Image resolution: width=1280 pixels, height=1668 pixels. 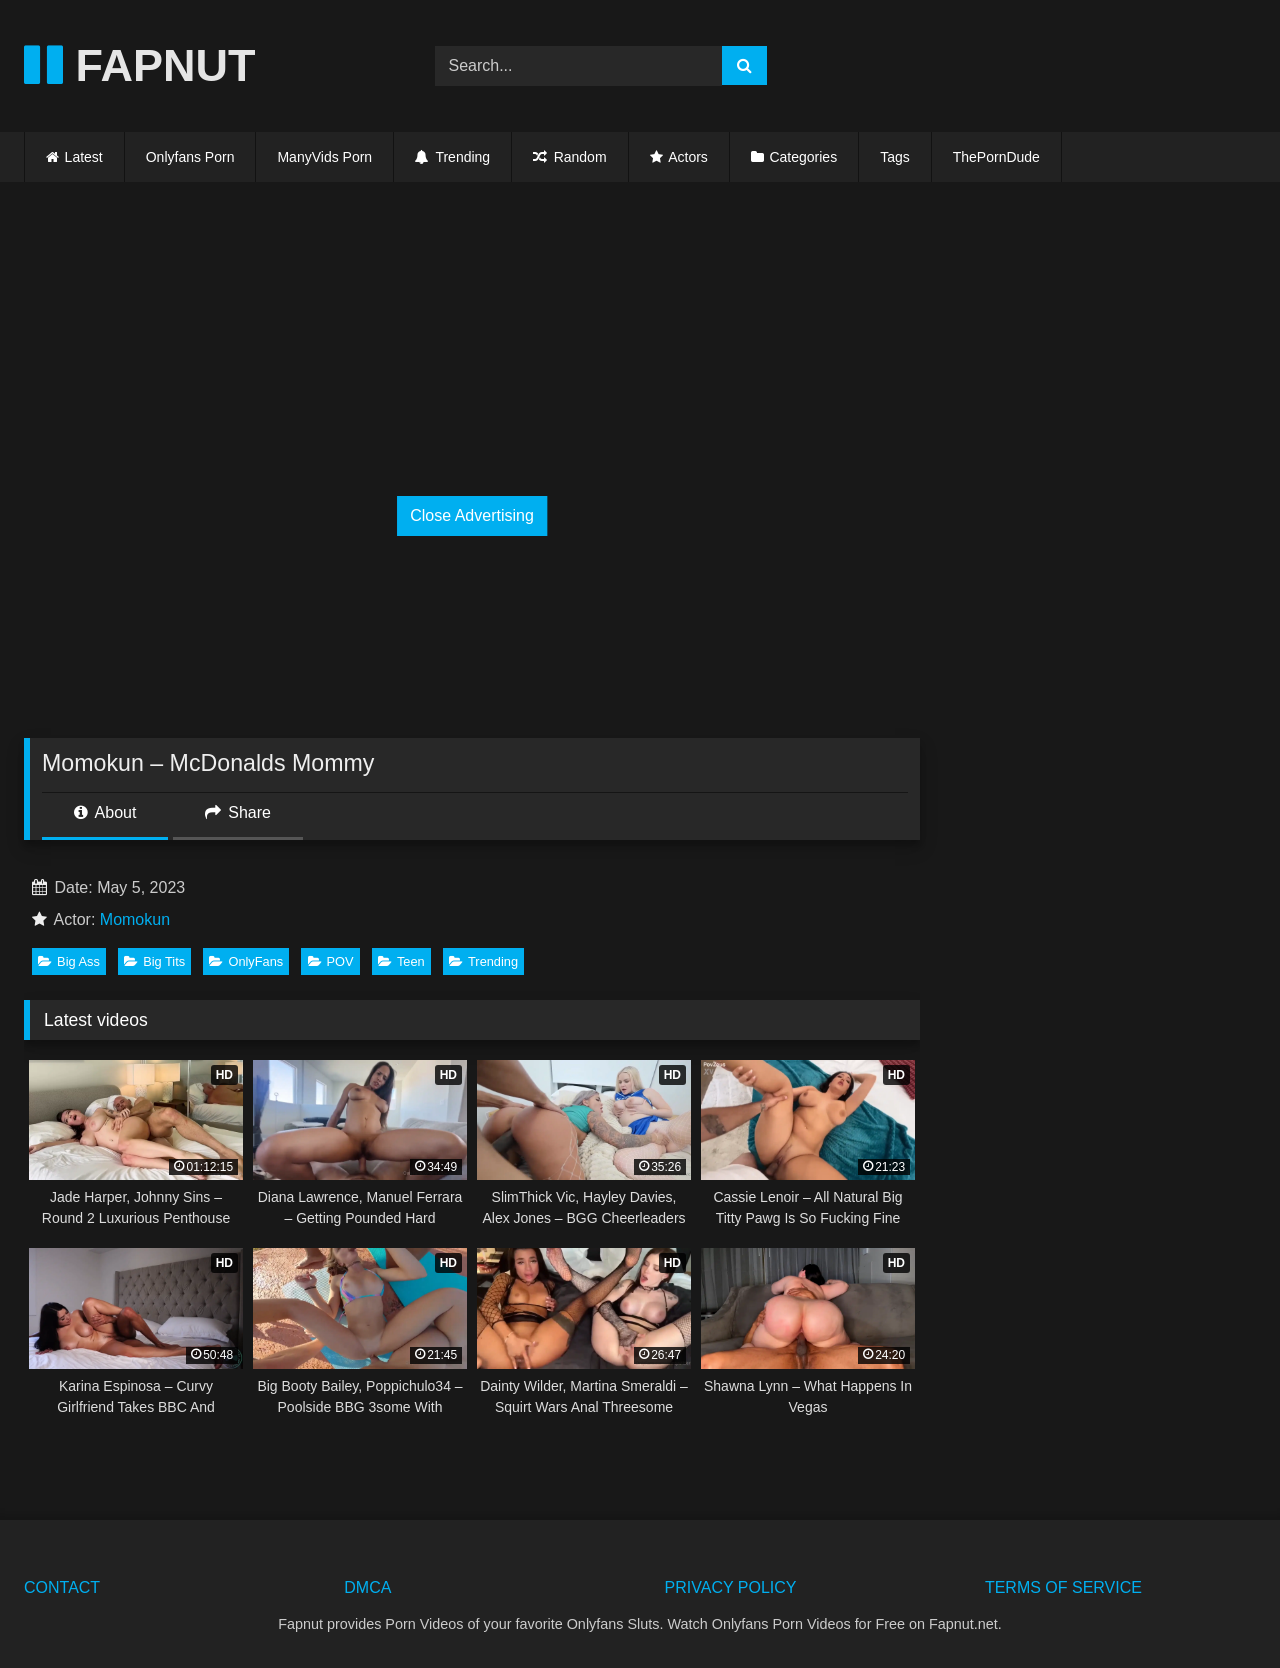 What do you see at coordinates (238, 812) in the screenshot?
I see `Share` at bounding box center [238, 812].